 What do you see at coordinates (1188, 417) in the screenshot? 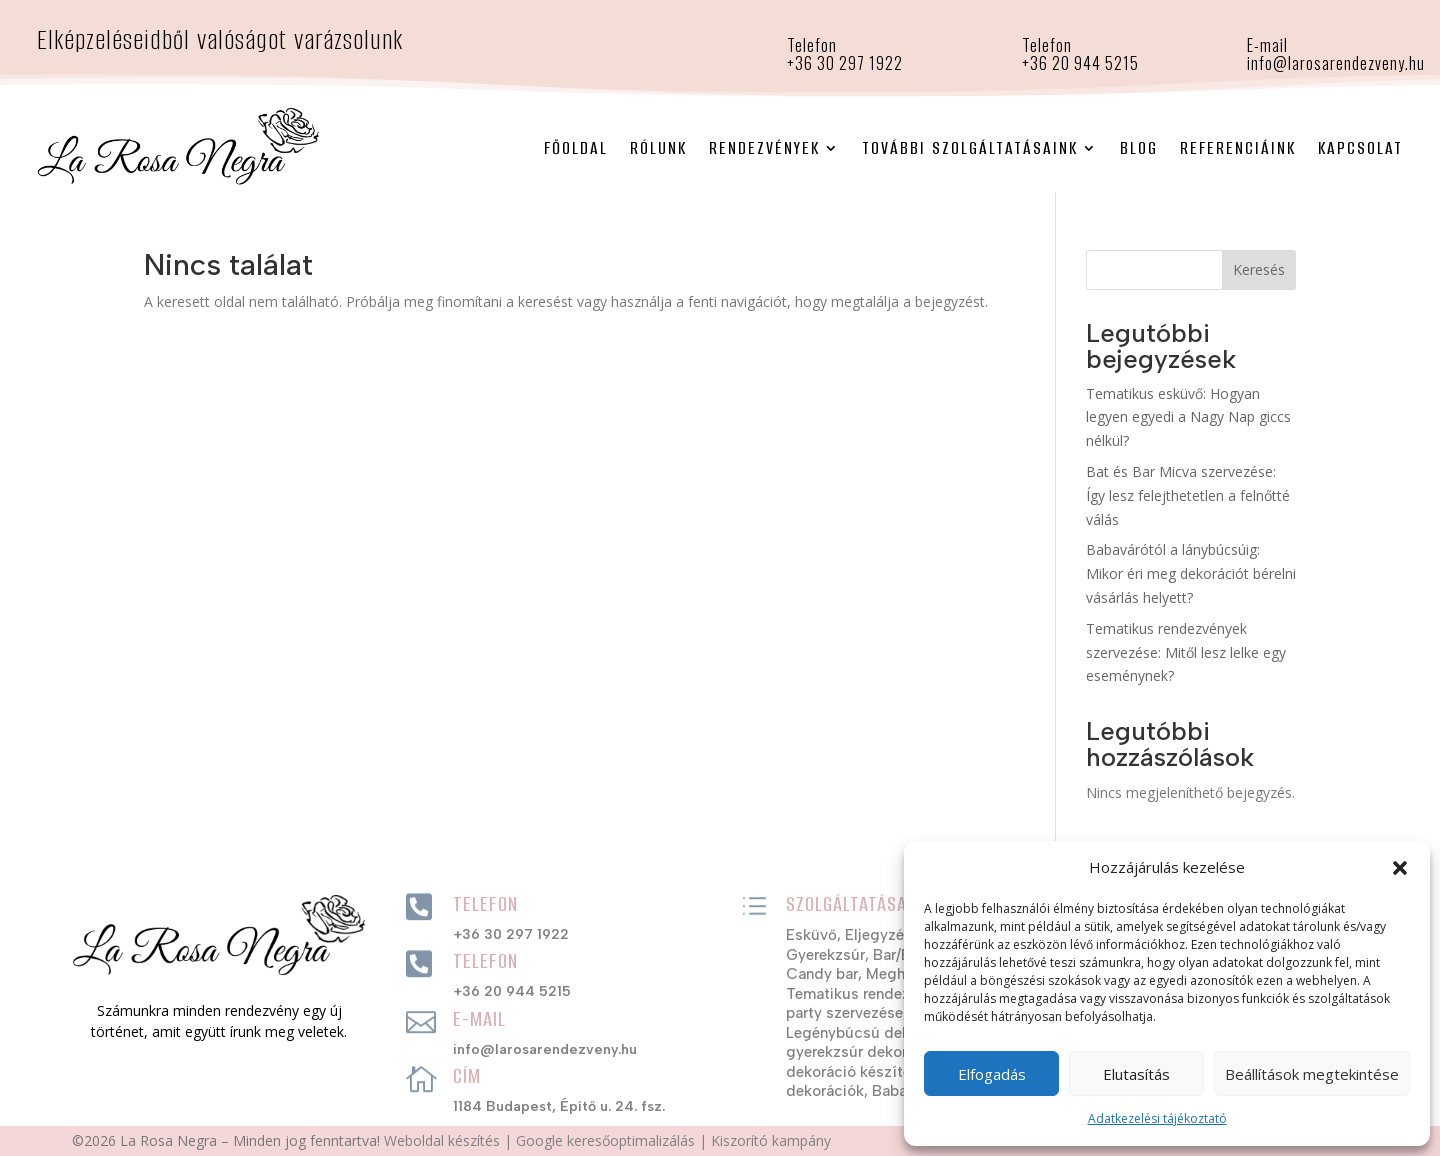
I see `Tematikus esküvő: Hogyan legyen egyedi a Nagy Nap giccs nélkül?` at bounding box center [1188, 417].